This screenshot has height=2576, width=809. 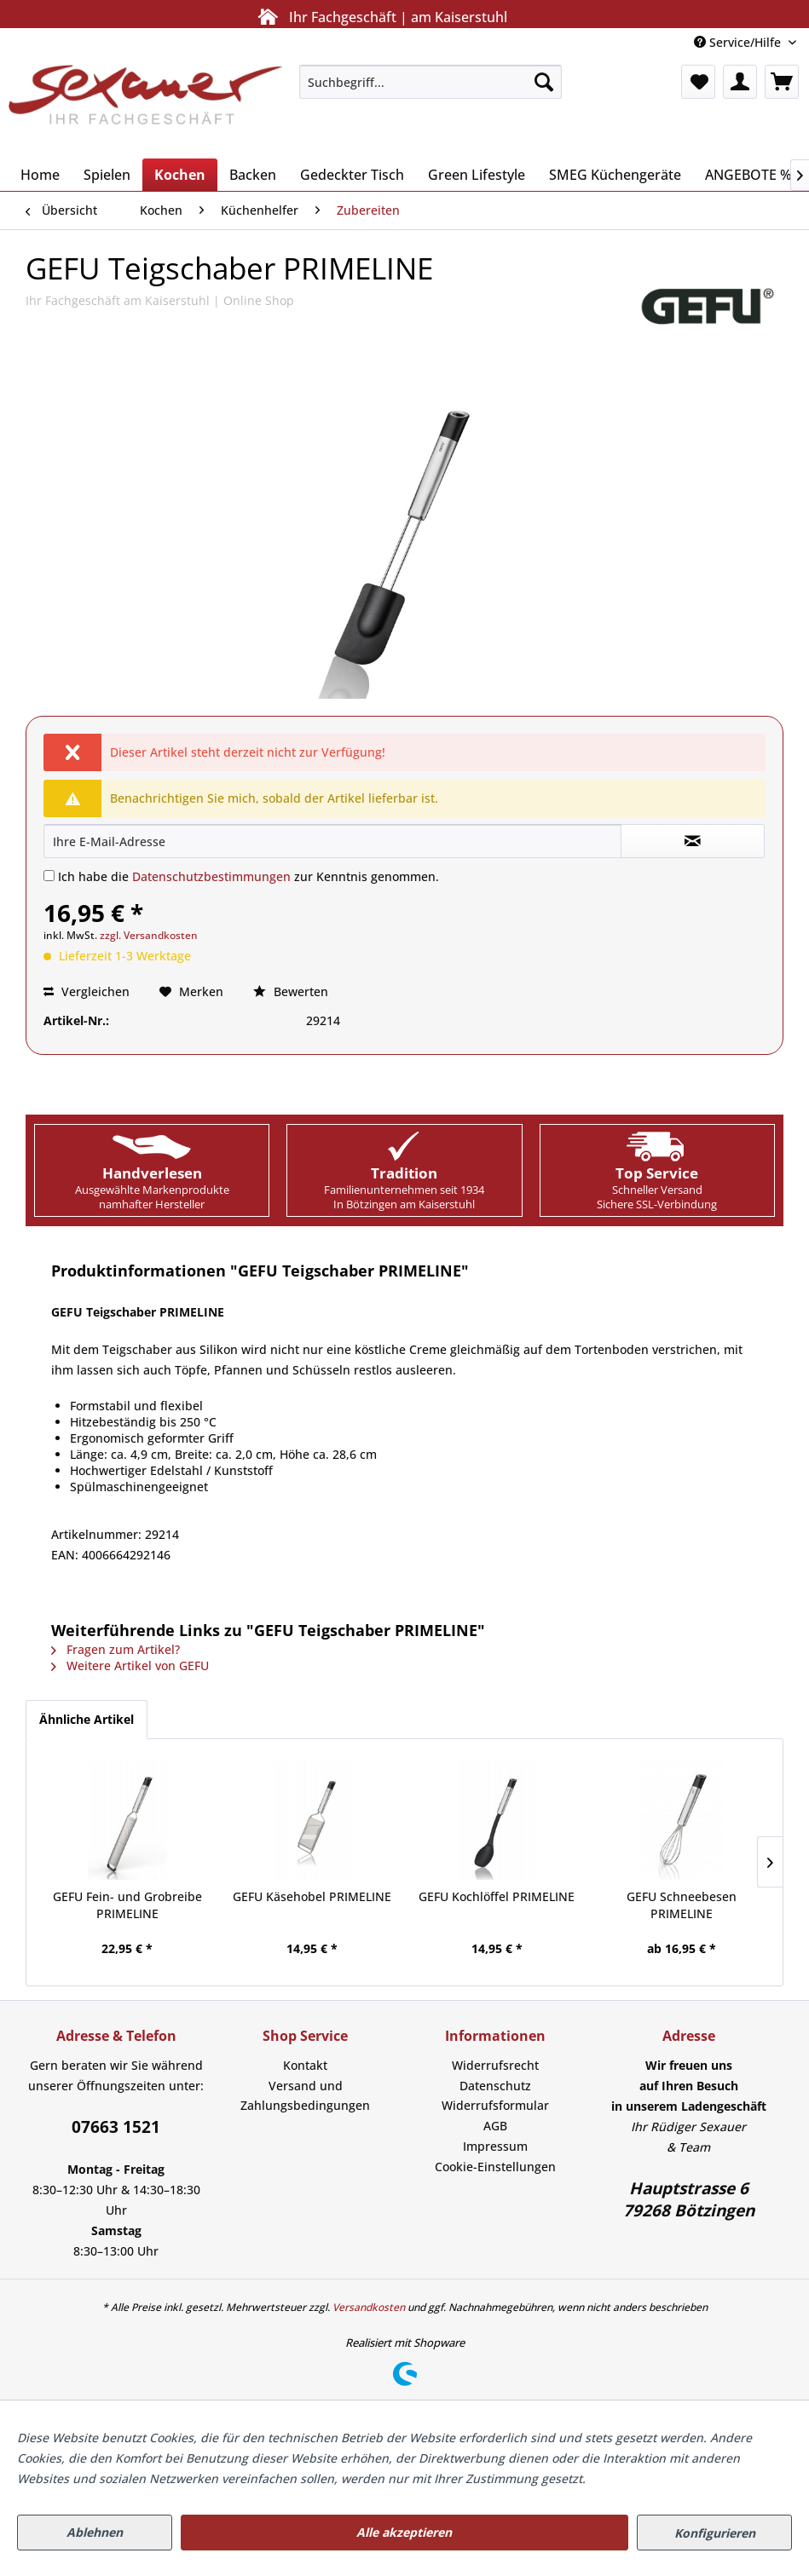 I want to click on Mehr Informationen, so click(x=647, y=2478).